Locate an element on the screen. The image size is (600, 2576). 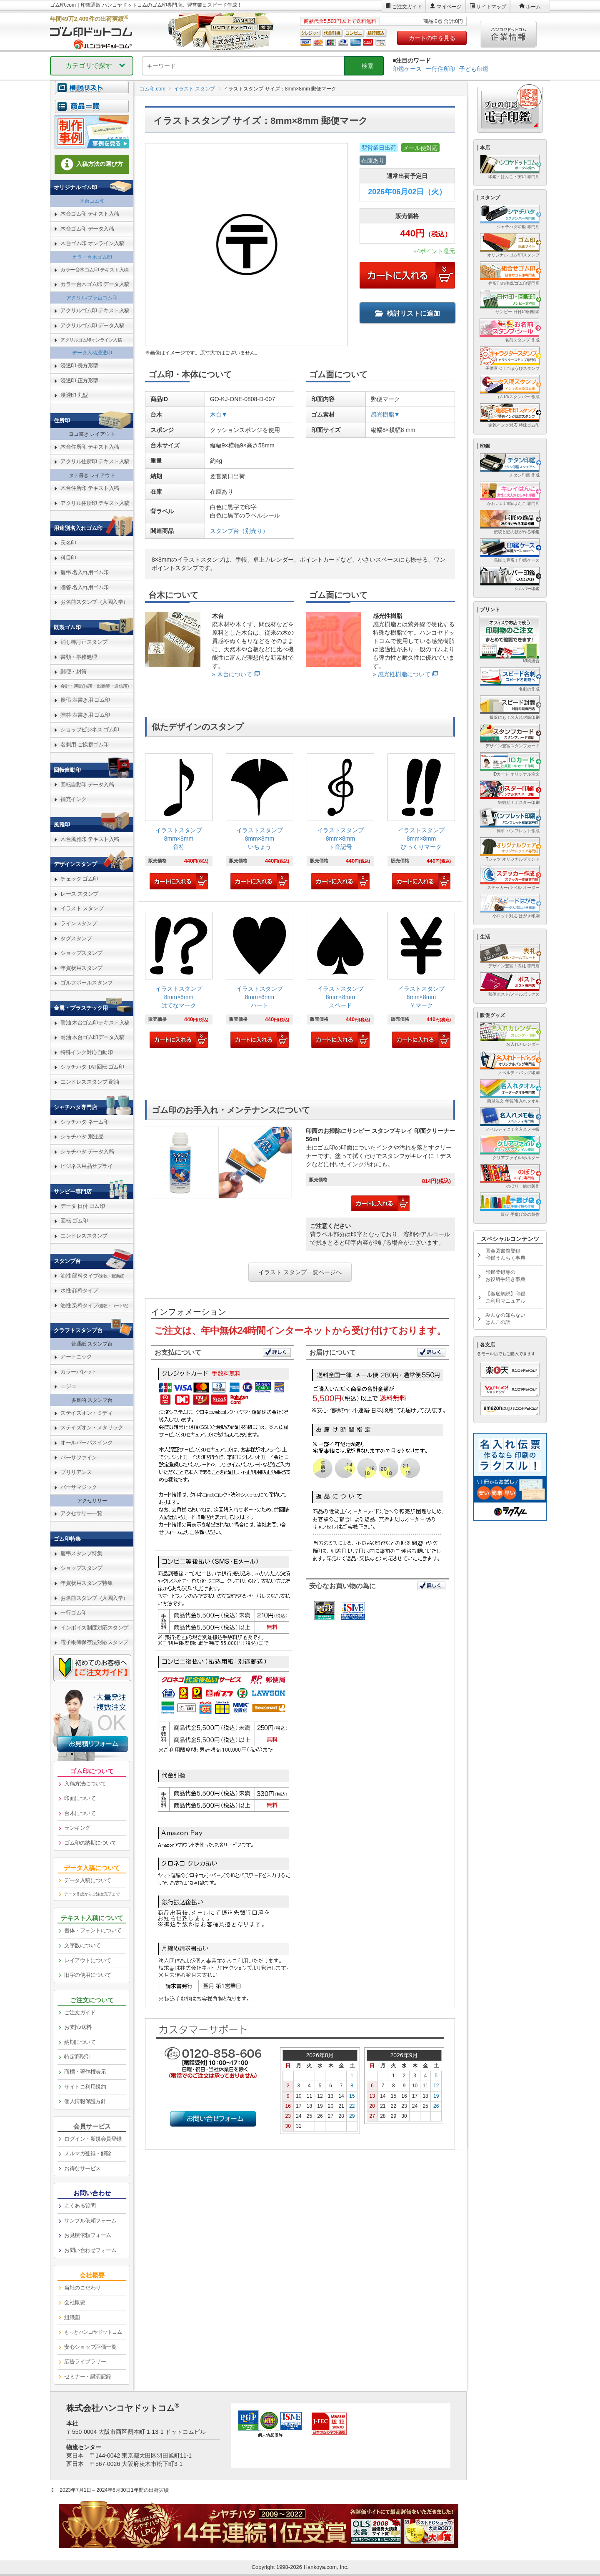
アクリルゴム印 データ入稿 [link] is located at coordinates (92, 325).